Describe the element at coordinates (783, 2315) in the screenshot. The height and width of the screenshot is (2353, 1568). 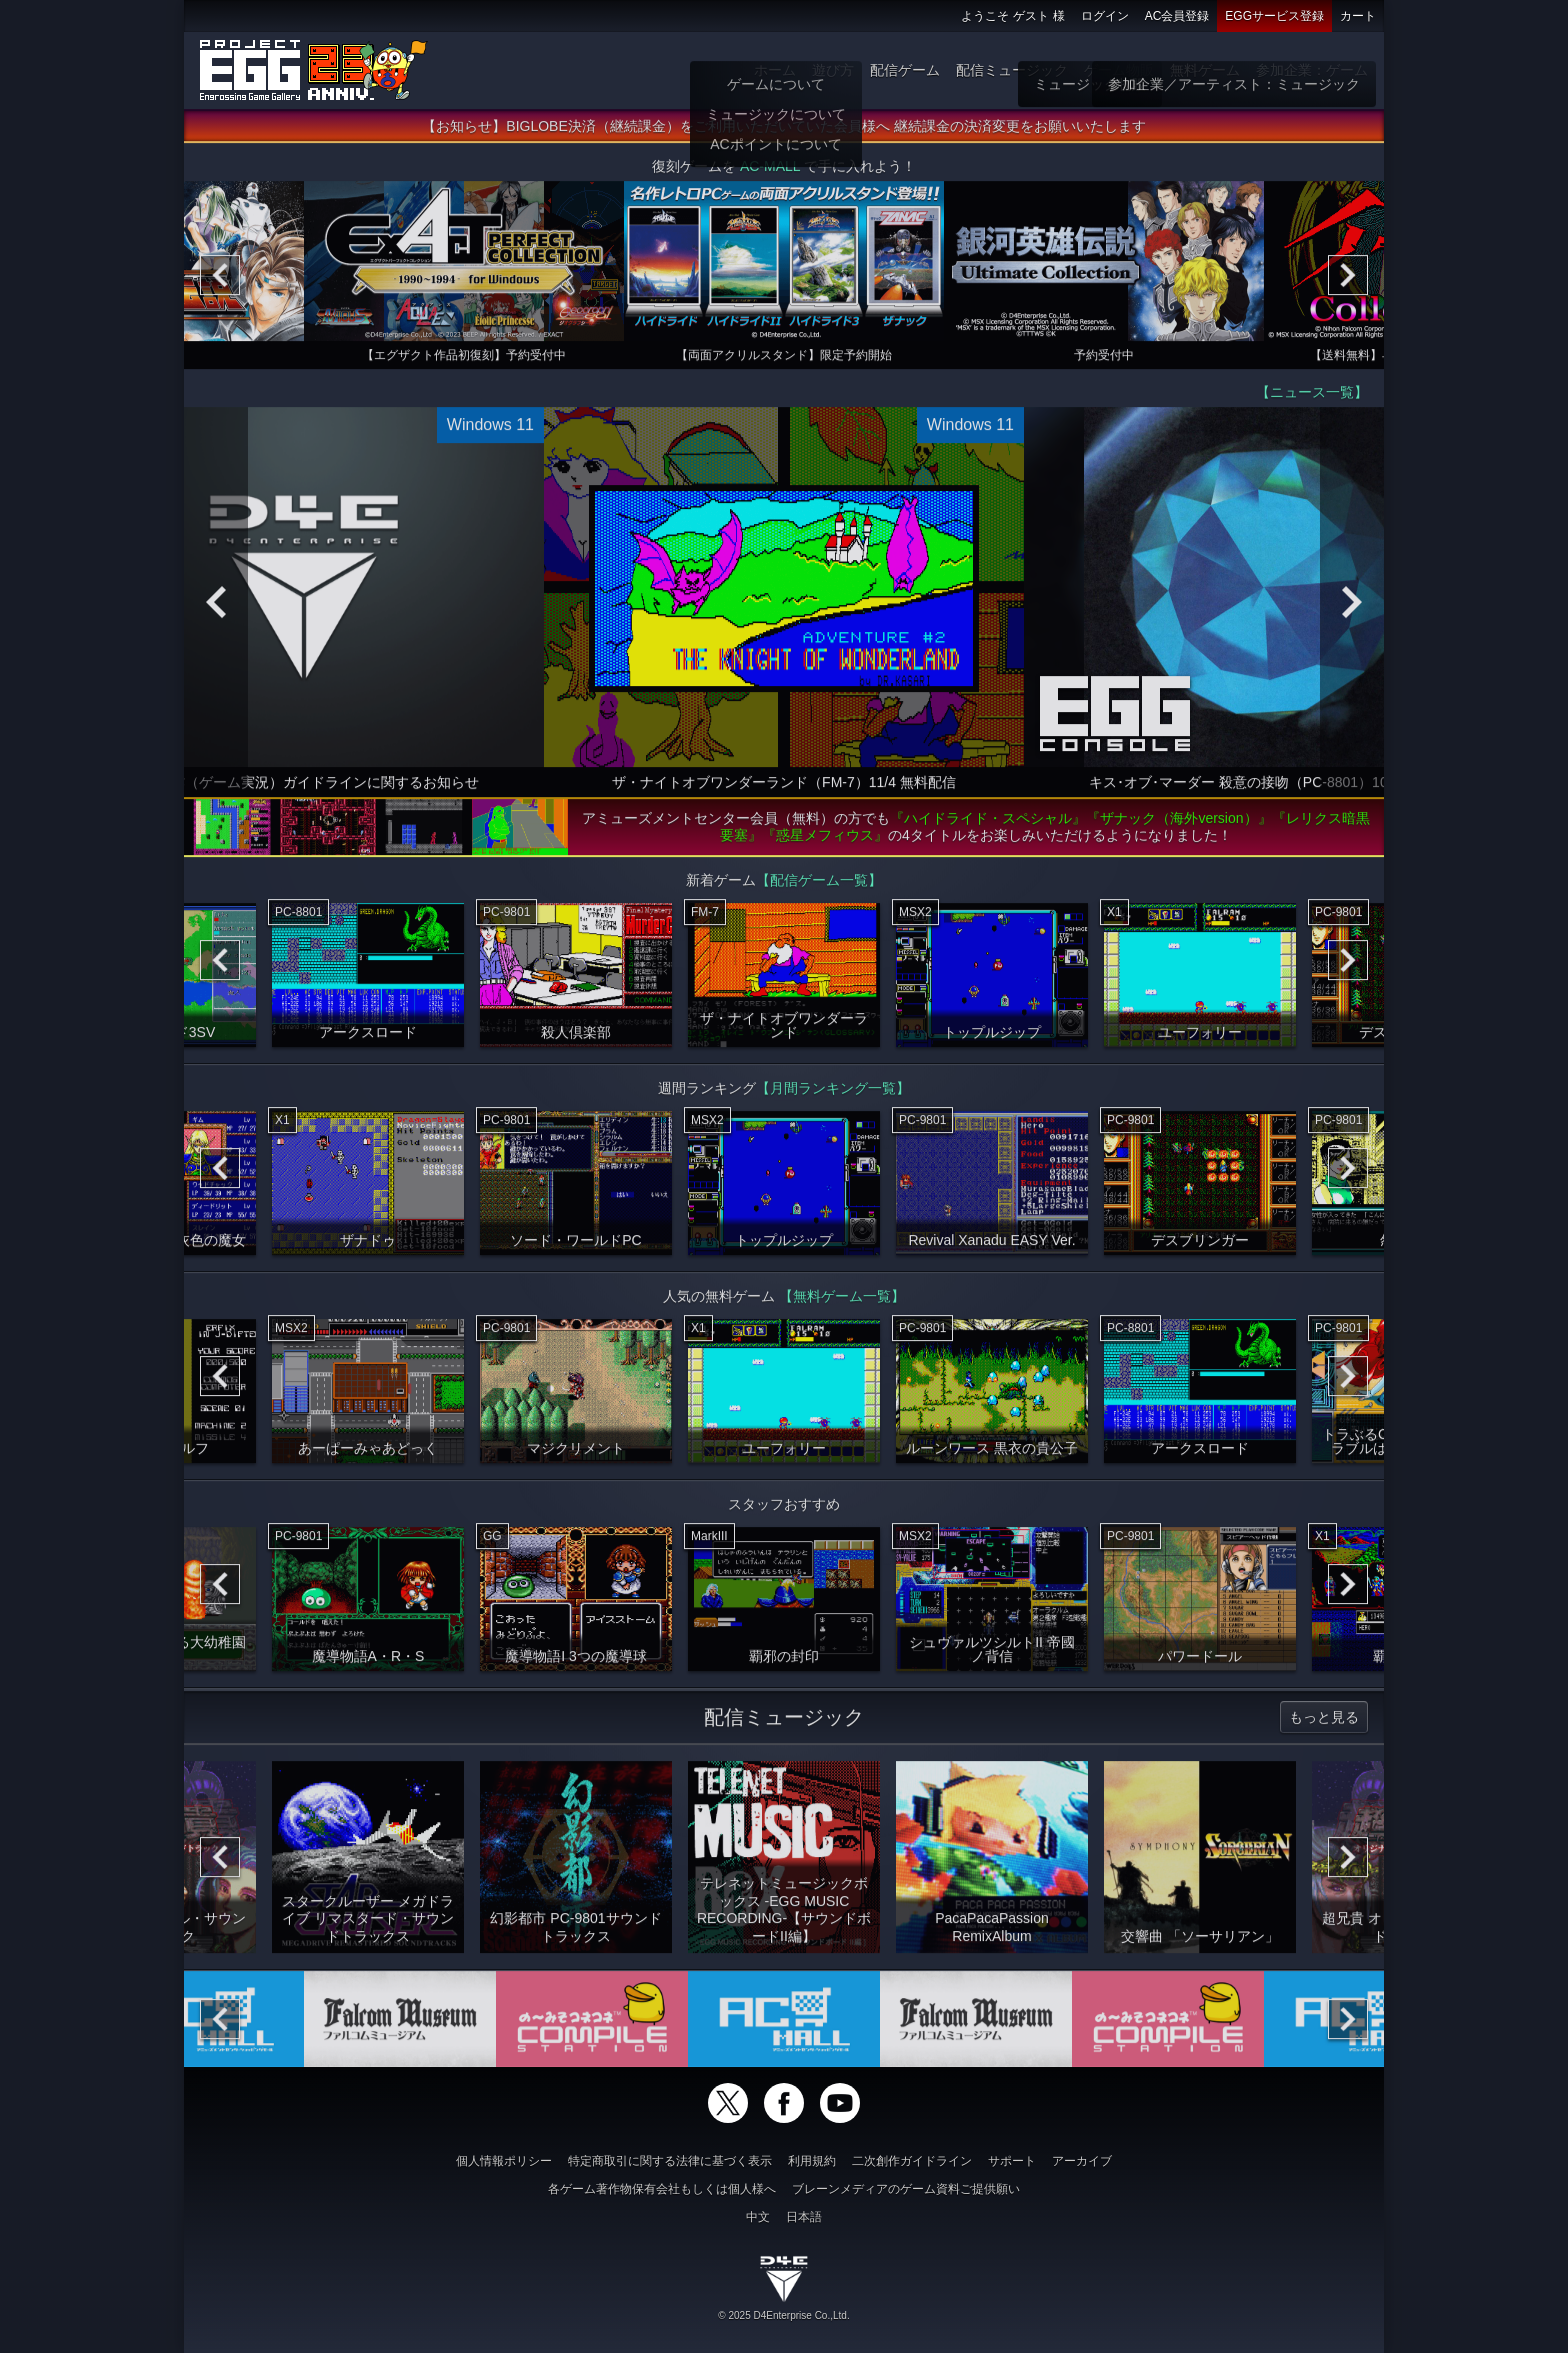
I see `© 2025 D4Enterprise Co.,Ltd.` at that location.